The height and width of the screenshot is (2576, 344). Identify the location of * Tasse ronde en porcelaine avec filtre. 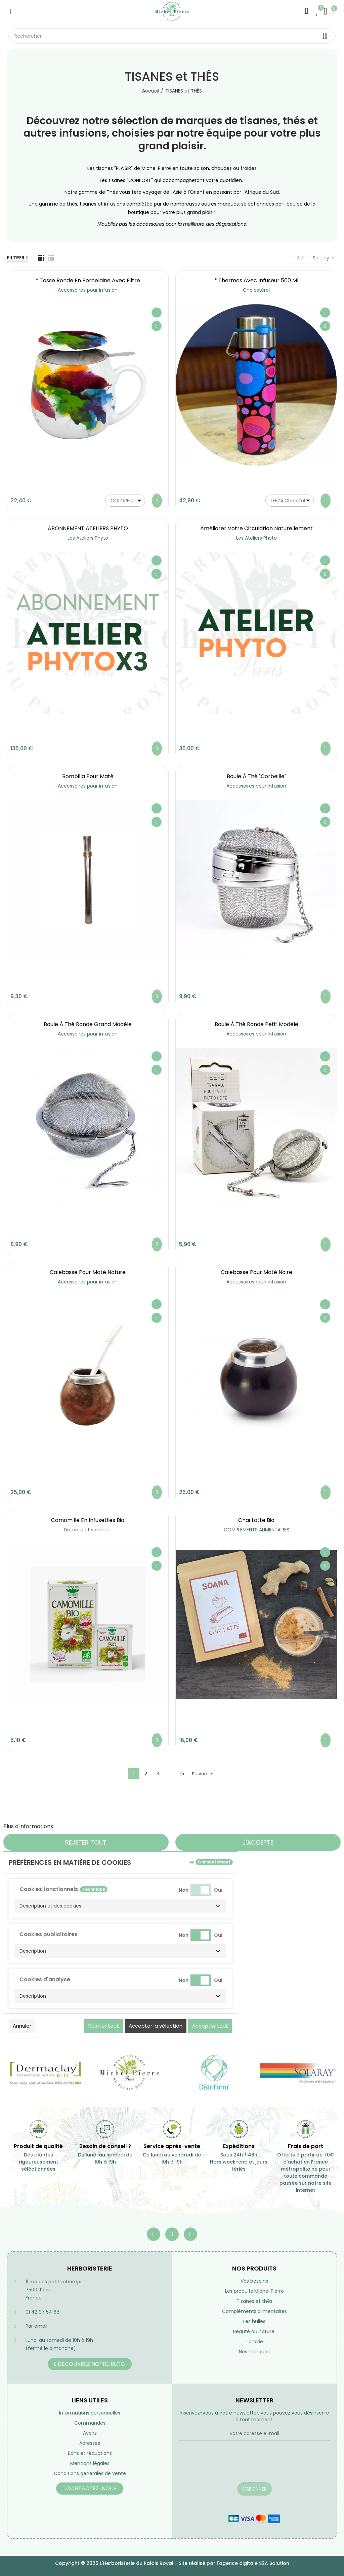
(88, 280).